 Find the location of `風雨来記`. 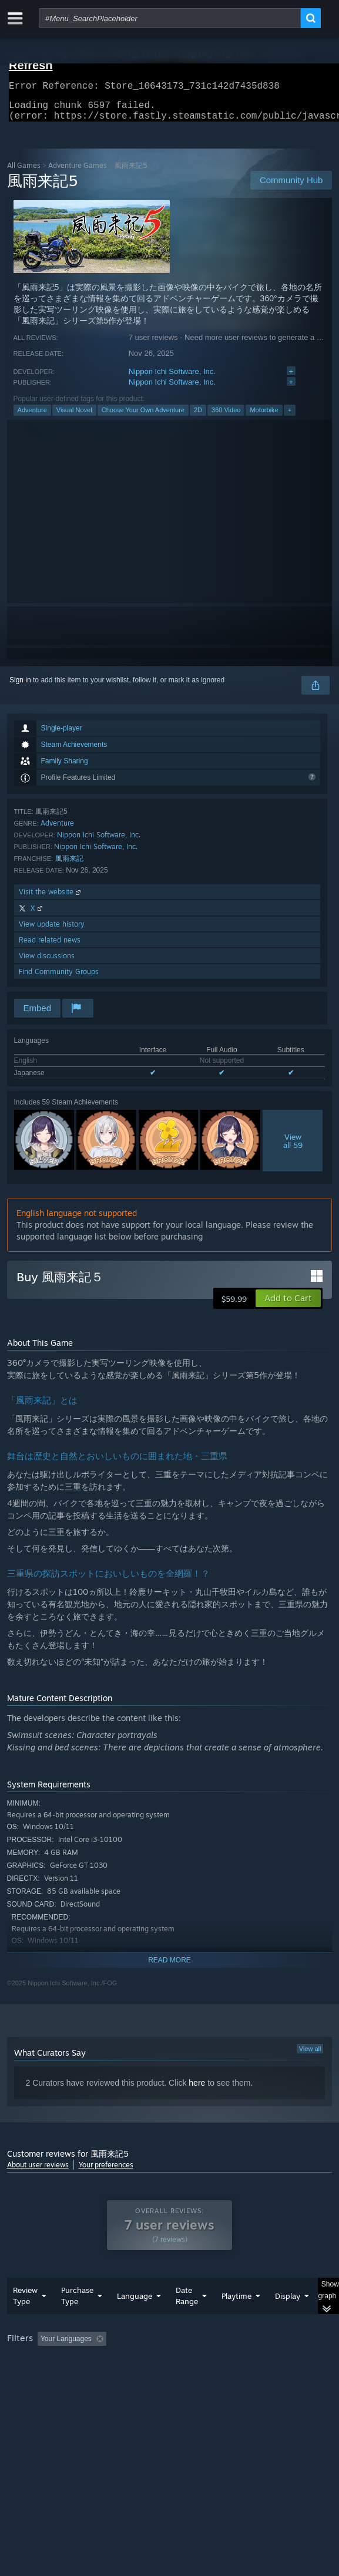

風雨来記 is located at coordinates (69, 865).